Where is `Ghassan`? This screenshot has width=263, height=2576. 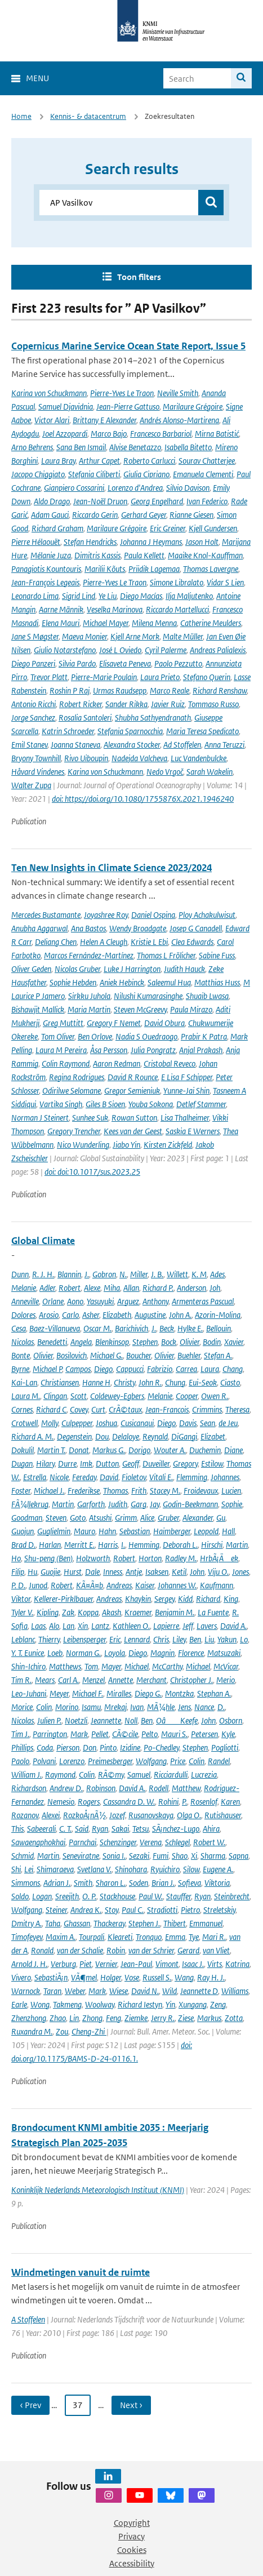 Ghassan is located at coordinates (77, 1923).